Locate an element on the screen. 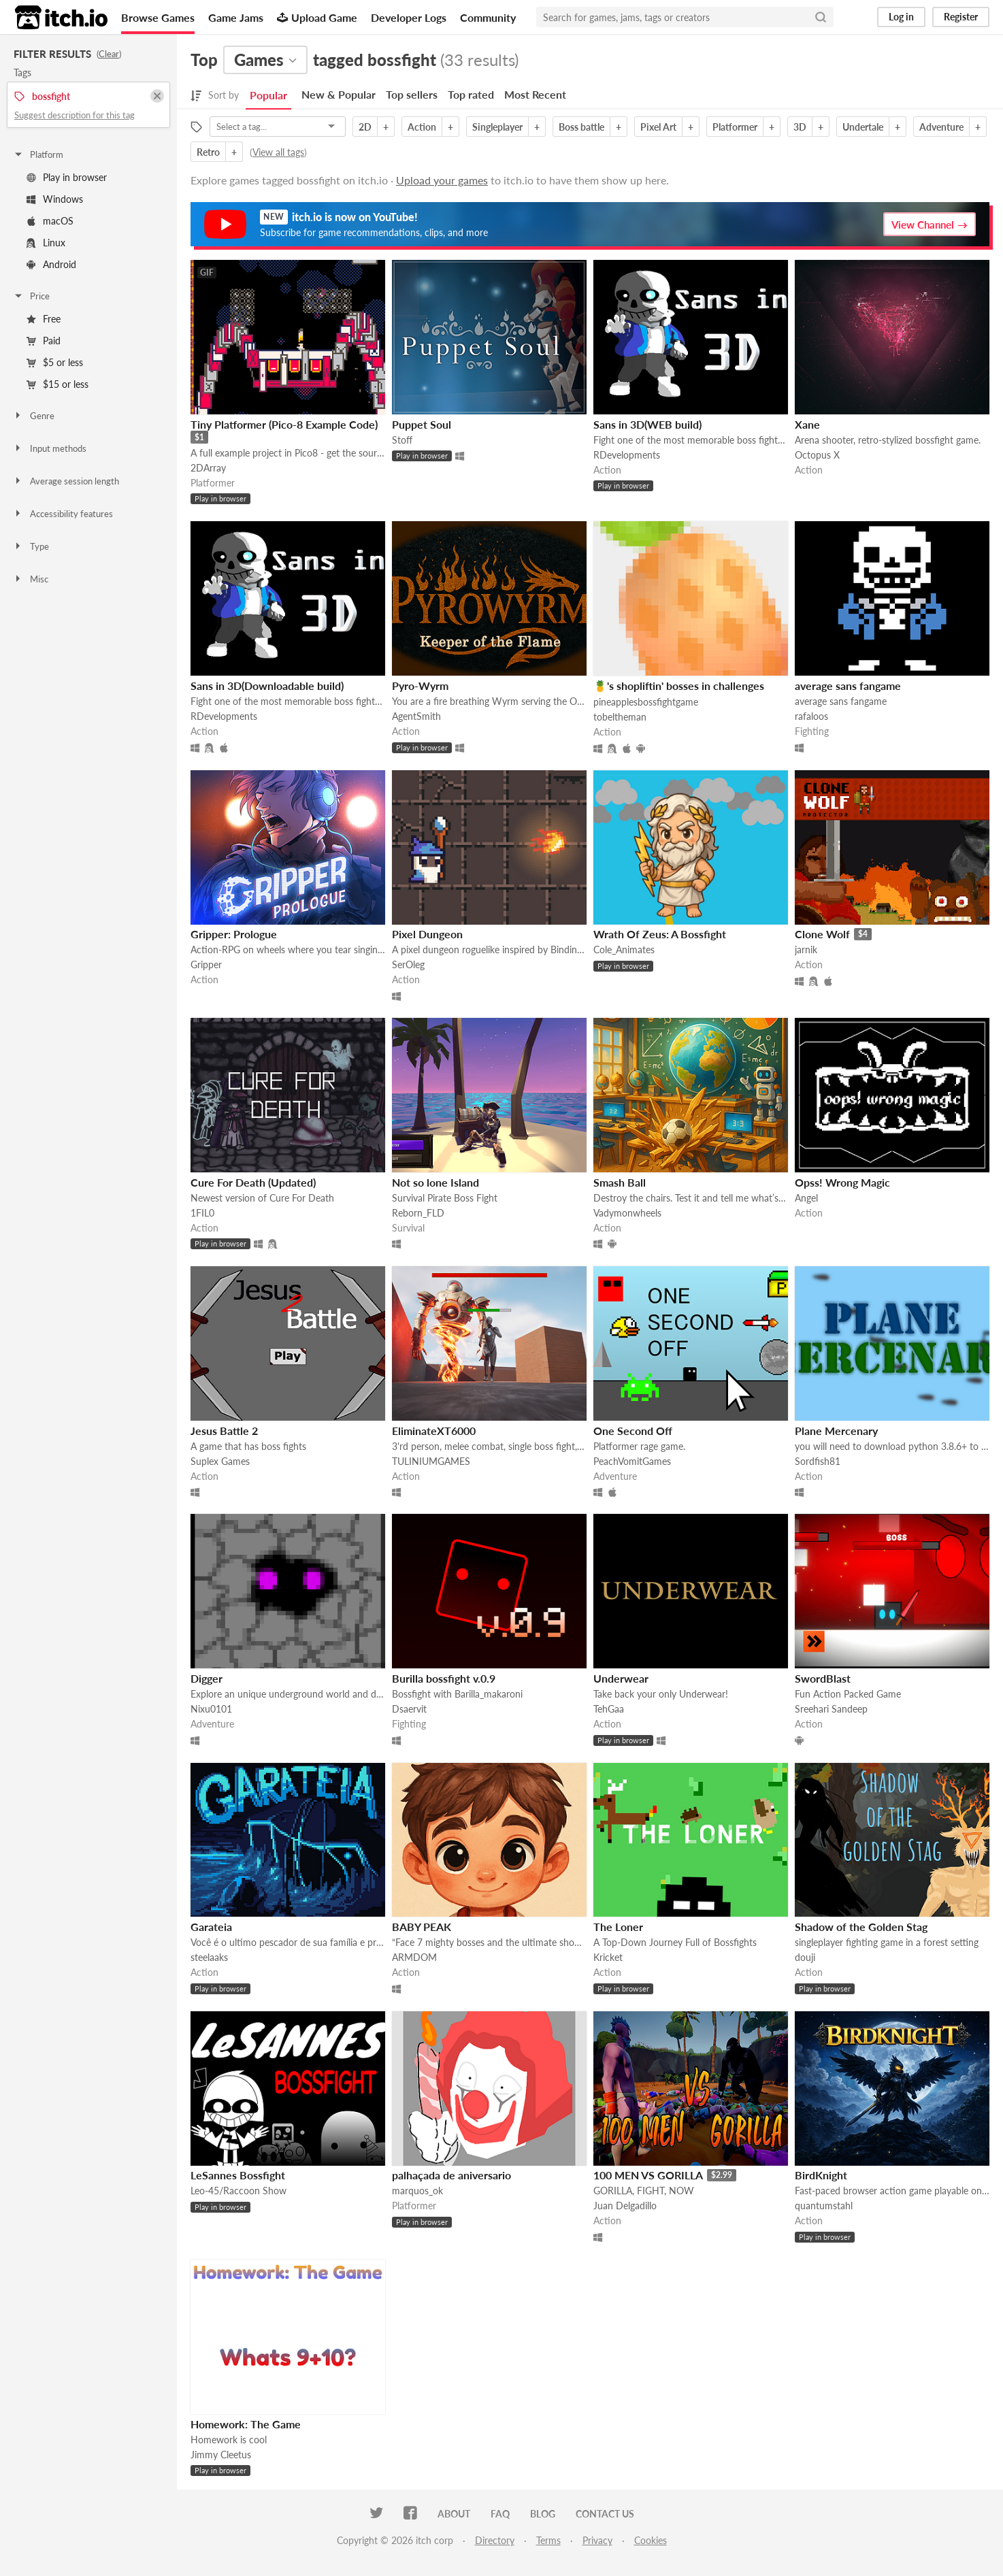  Pixel Dungeon is located at coordinates (427, 933).